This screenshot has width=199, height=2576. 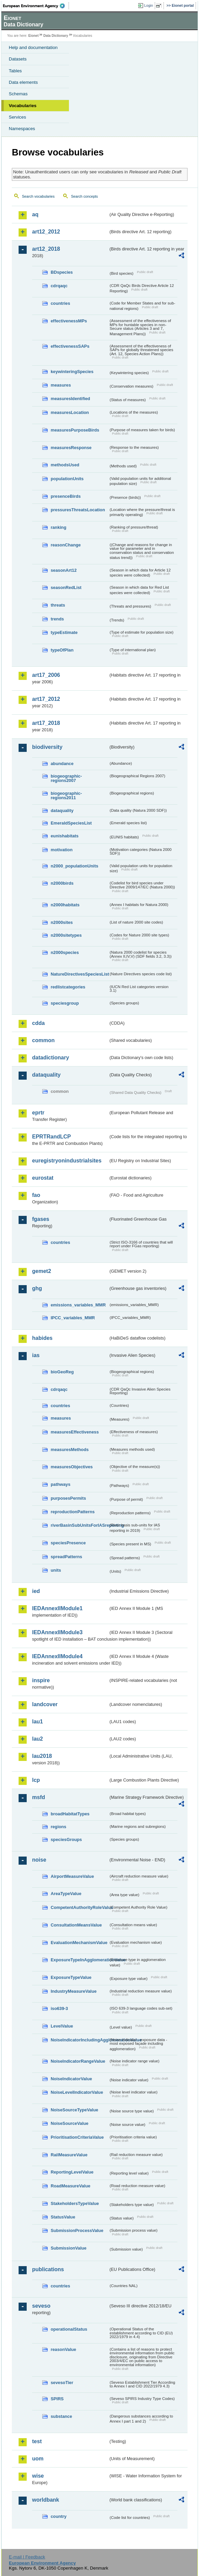 What do you see at coordinates (57, 1656) in the screenshot?
I see `IEDAnnexIIModule4` at bounding box center [57, 1656].